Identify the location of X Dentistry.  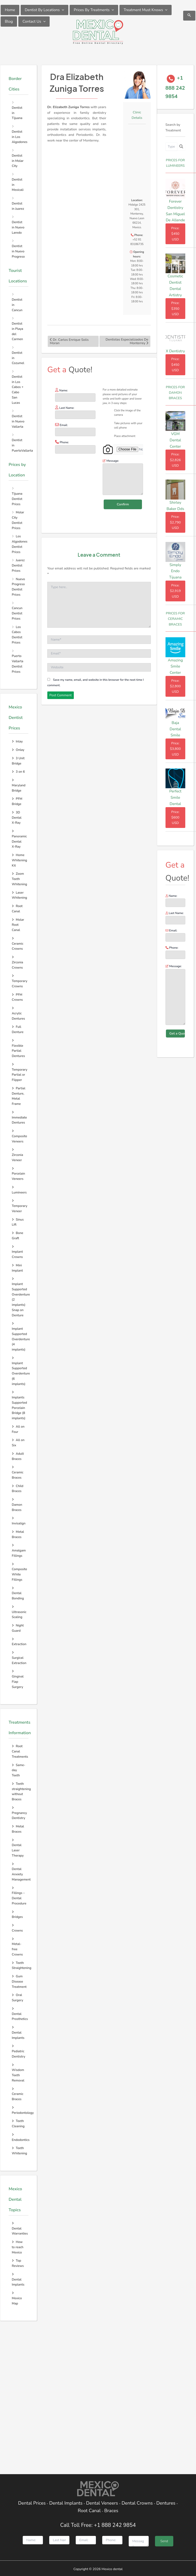
(175, 351).